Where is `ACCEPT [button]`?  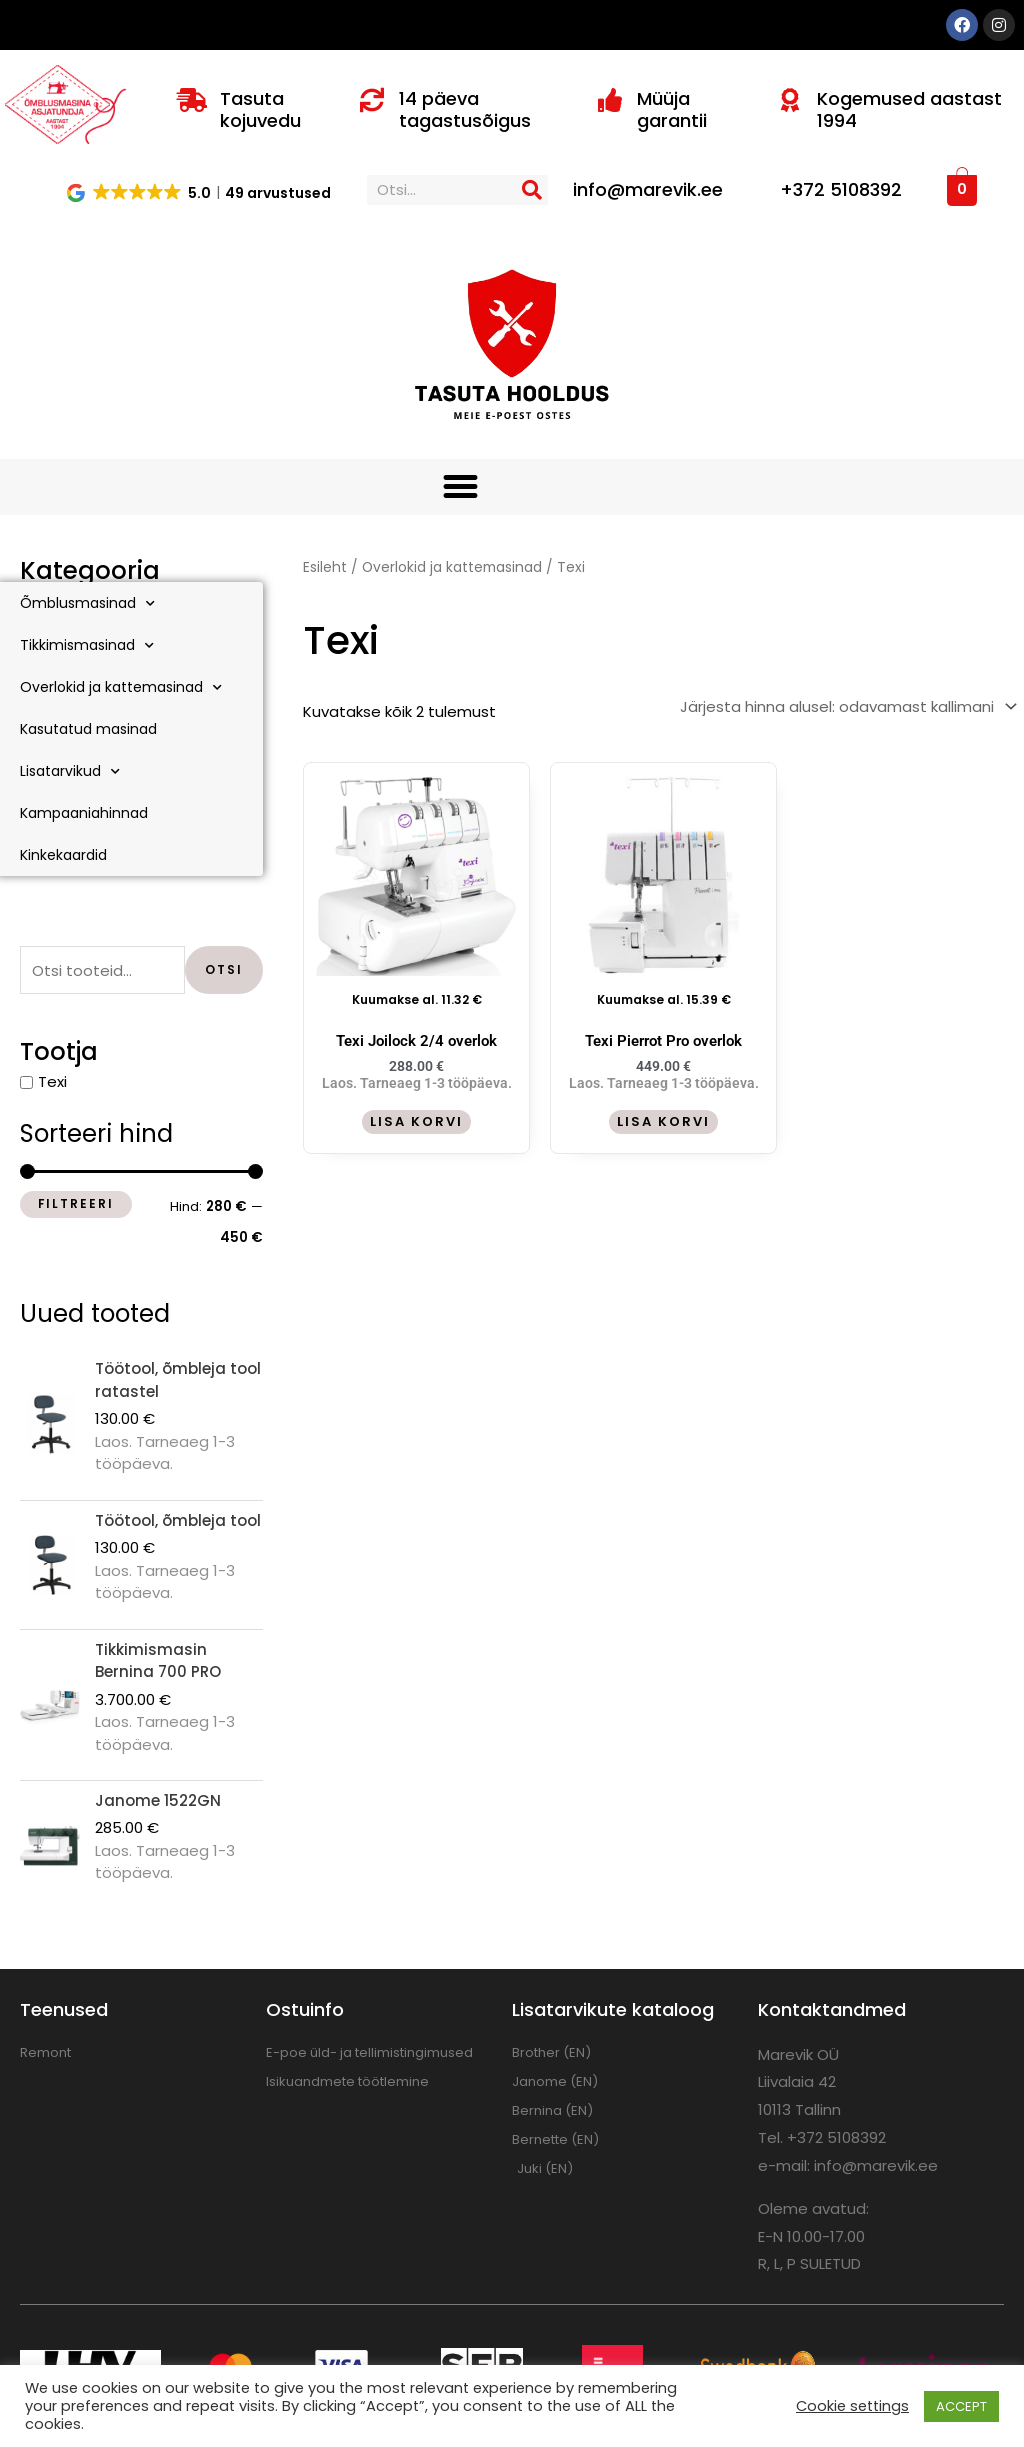
ACCEPT [button] is located at coordinates (961, 2406).